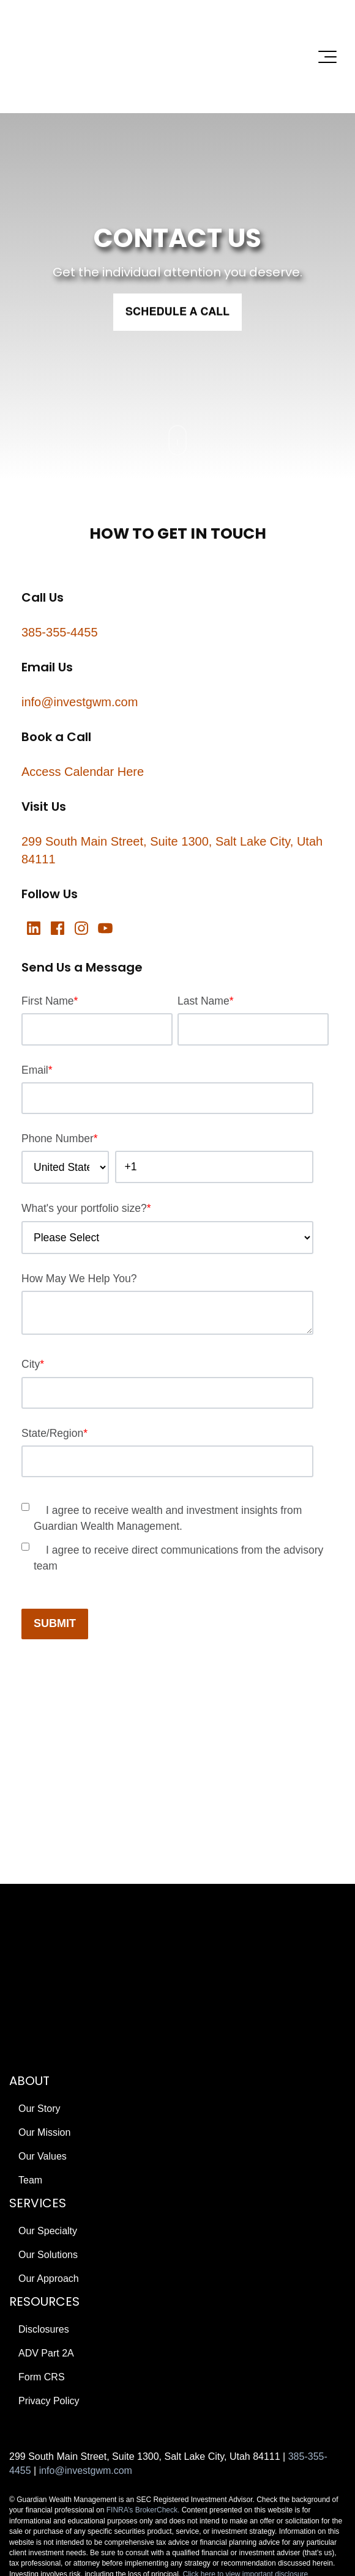 The width and height of the screenshot is (355, 2576). Describe the element at coordinates (41, 2209) in the screenshot. I see `Form CRS [menuitem]` at that location.